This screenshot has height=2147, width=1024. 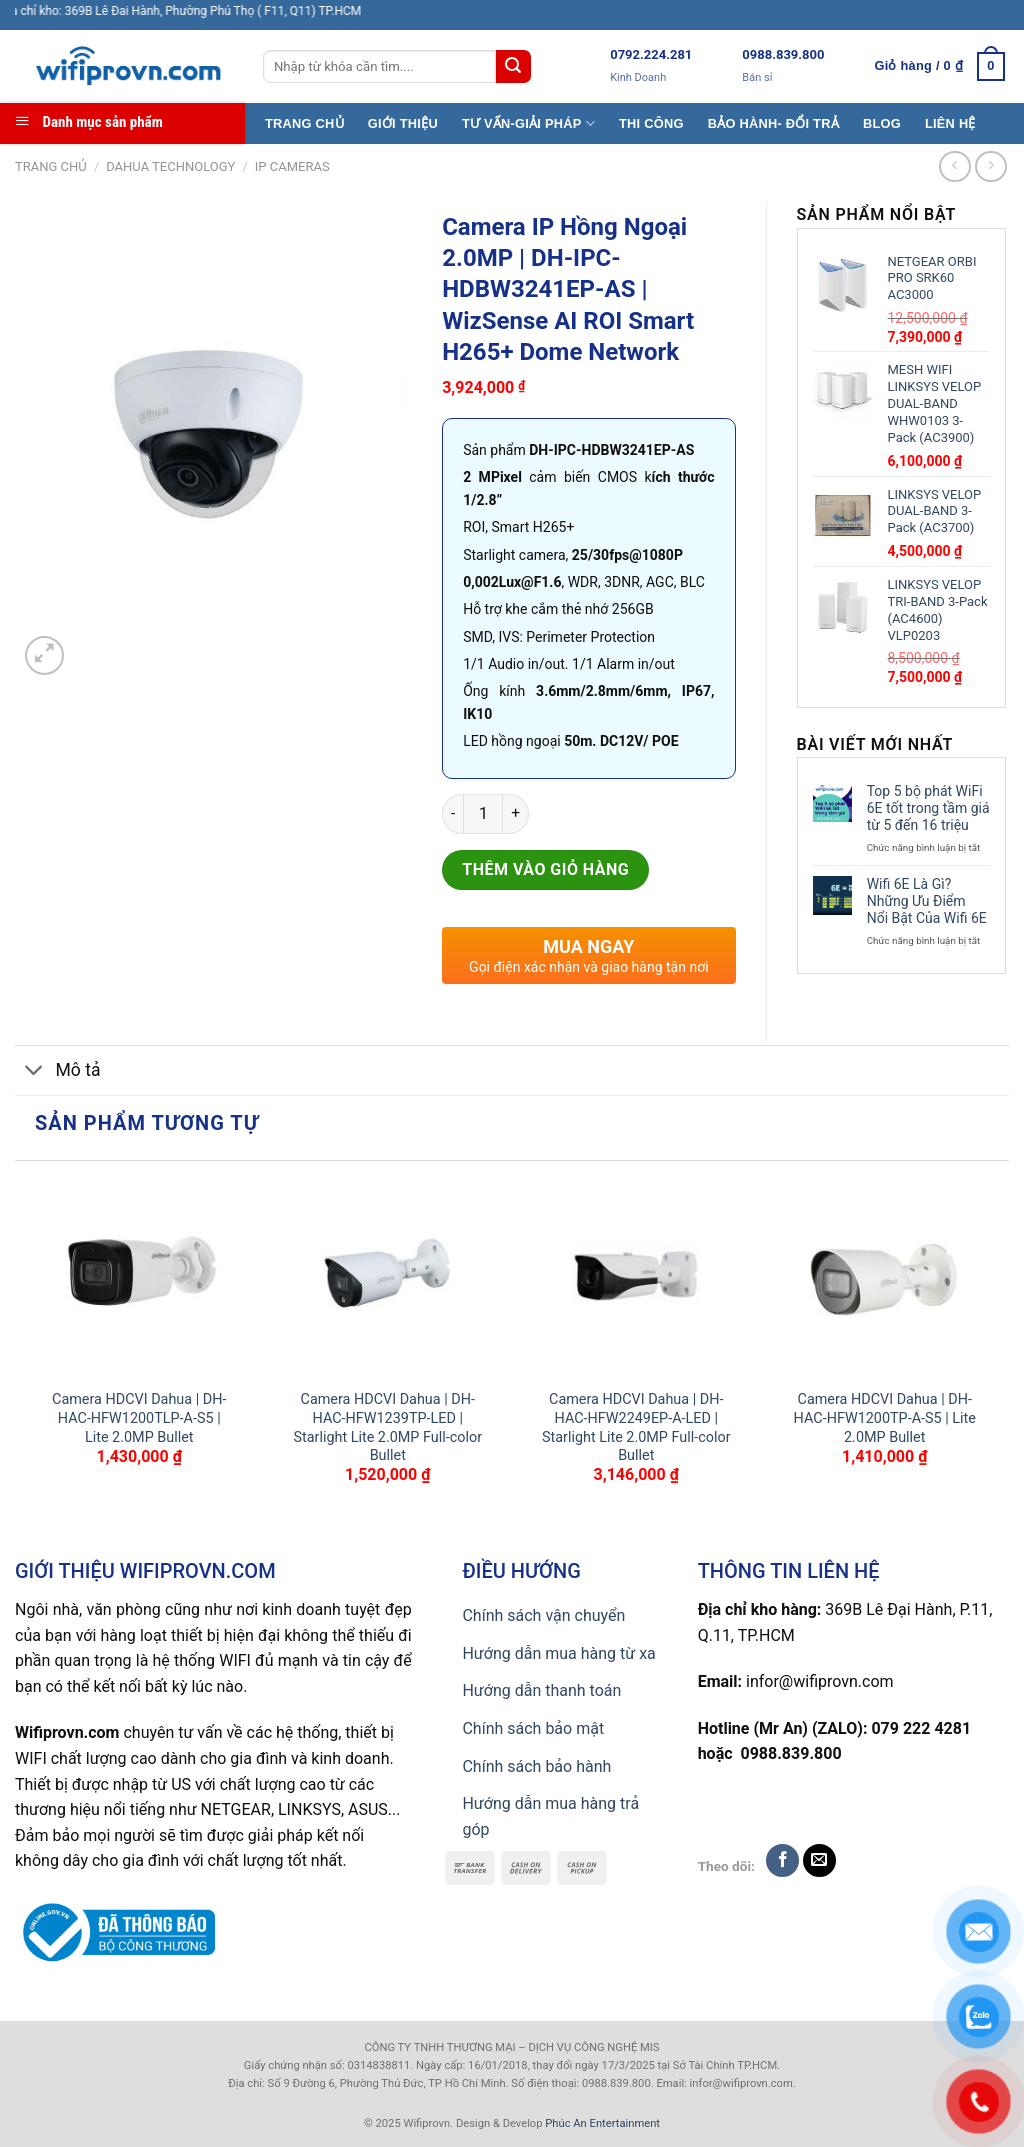 What do you see at coordinates (139, 1418) in the screenshot?
I see `Camera HDCVI Dahua | DH-HAC-HFW1200TLP-A-S5 | Lite 2.0MP Bullet` at bounding box center [139, 1418].